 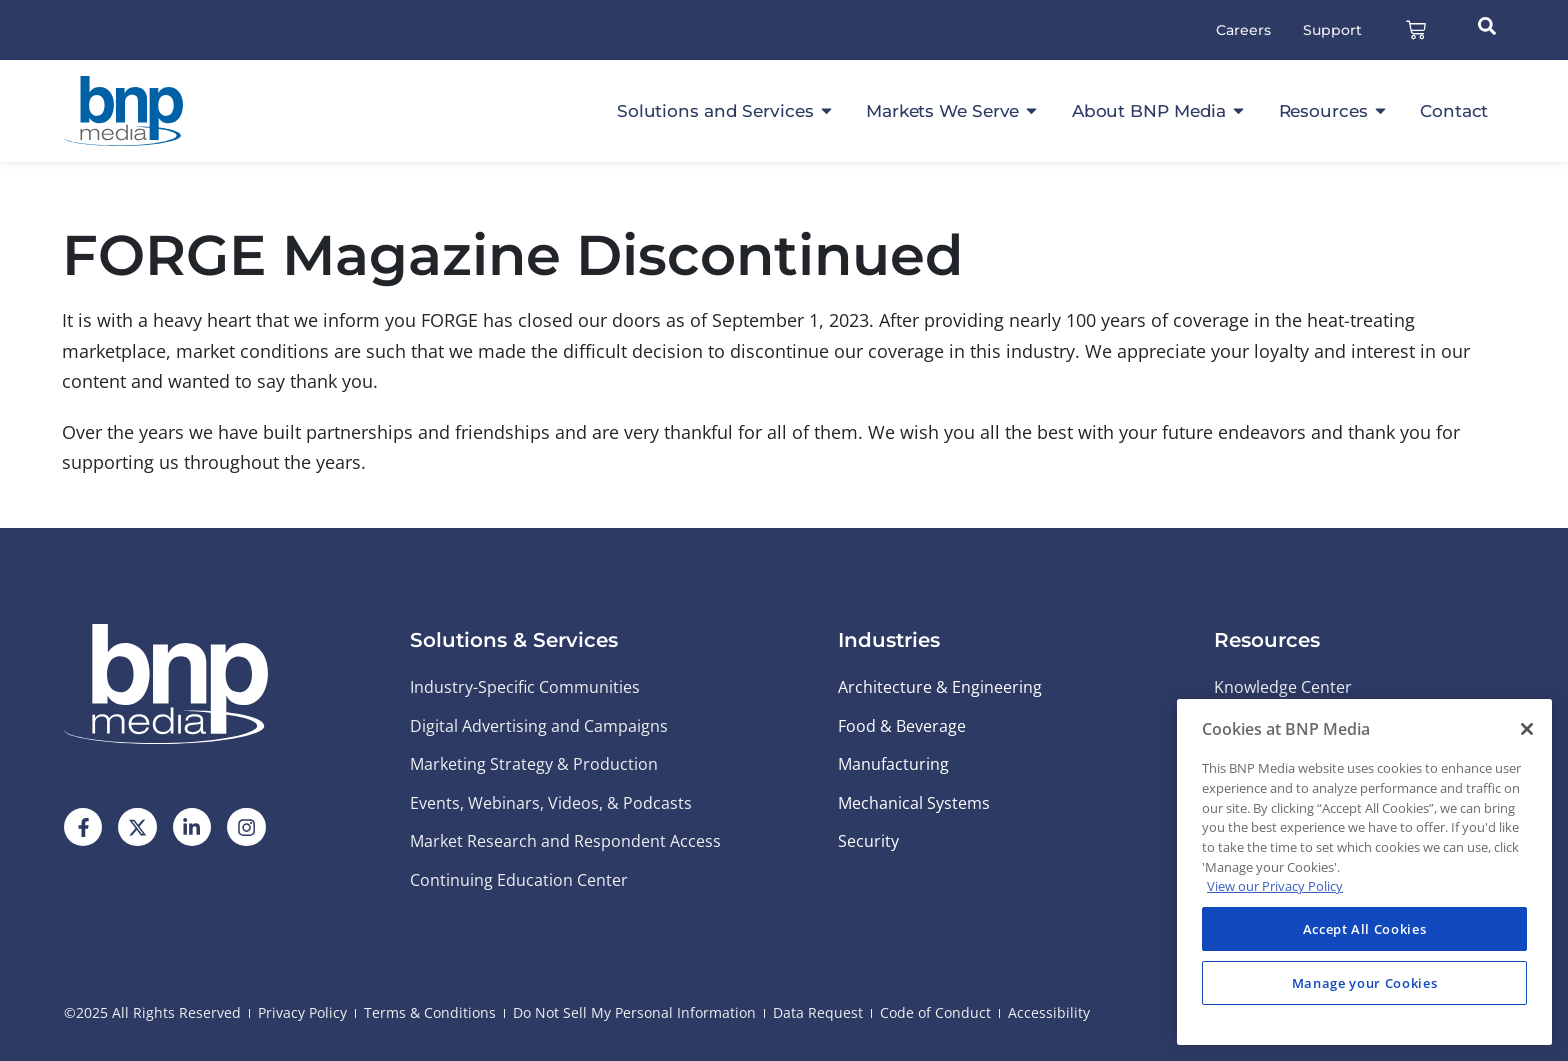 What do you see at coordinates (514, 640) in the screenshot?
I see `Solutions & Services` at bounding box center [514, 640].